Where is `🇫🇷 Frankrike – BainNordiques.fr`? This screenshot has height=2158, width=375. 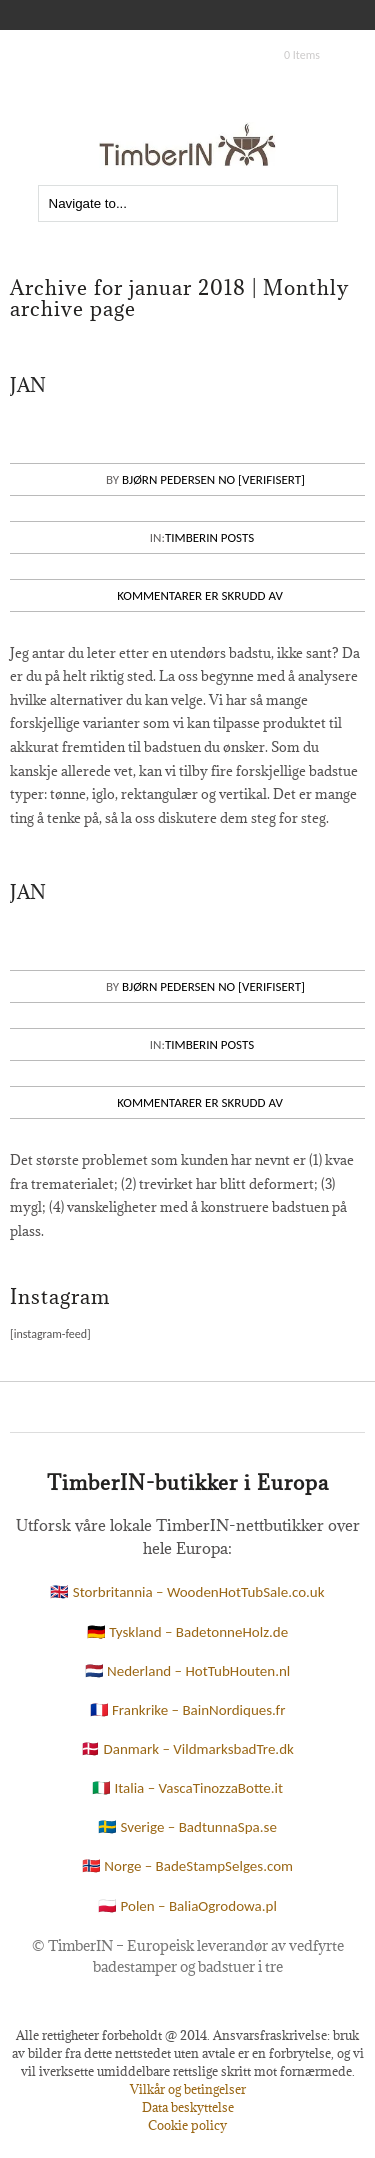 🇫🇷 Frankrike – BainNordiques.fr is located at coordinates (188, 1710).